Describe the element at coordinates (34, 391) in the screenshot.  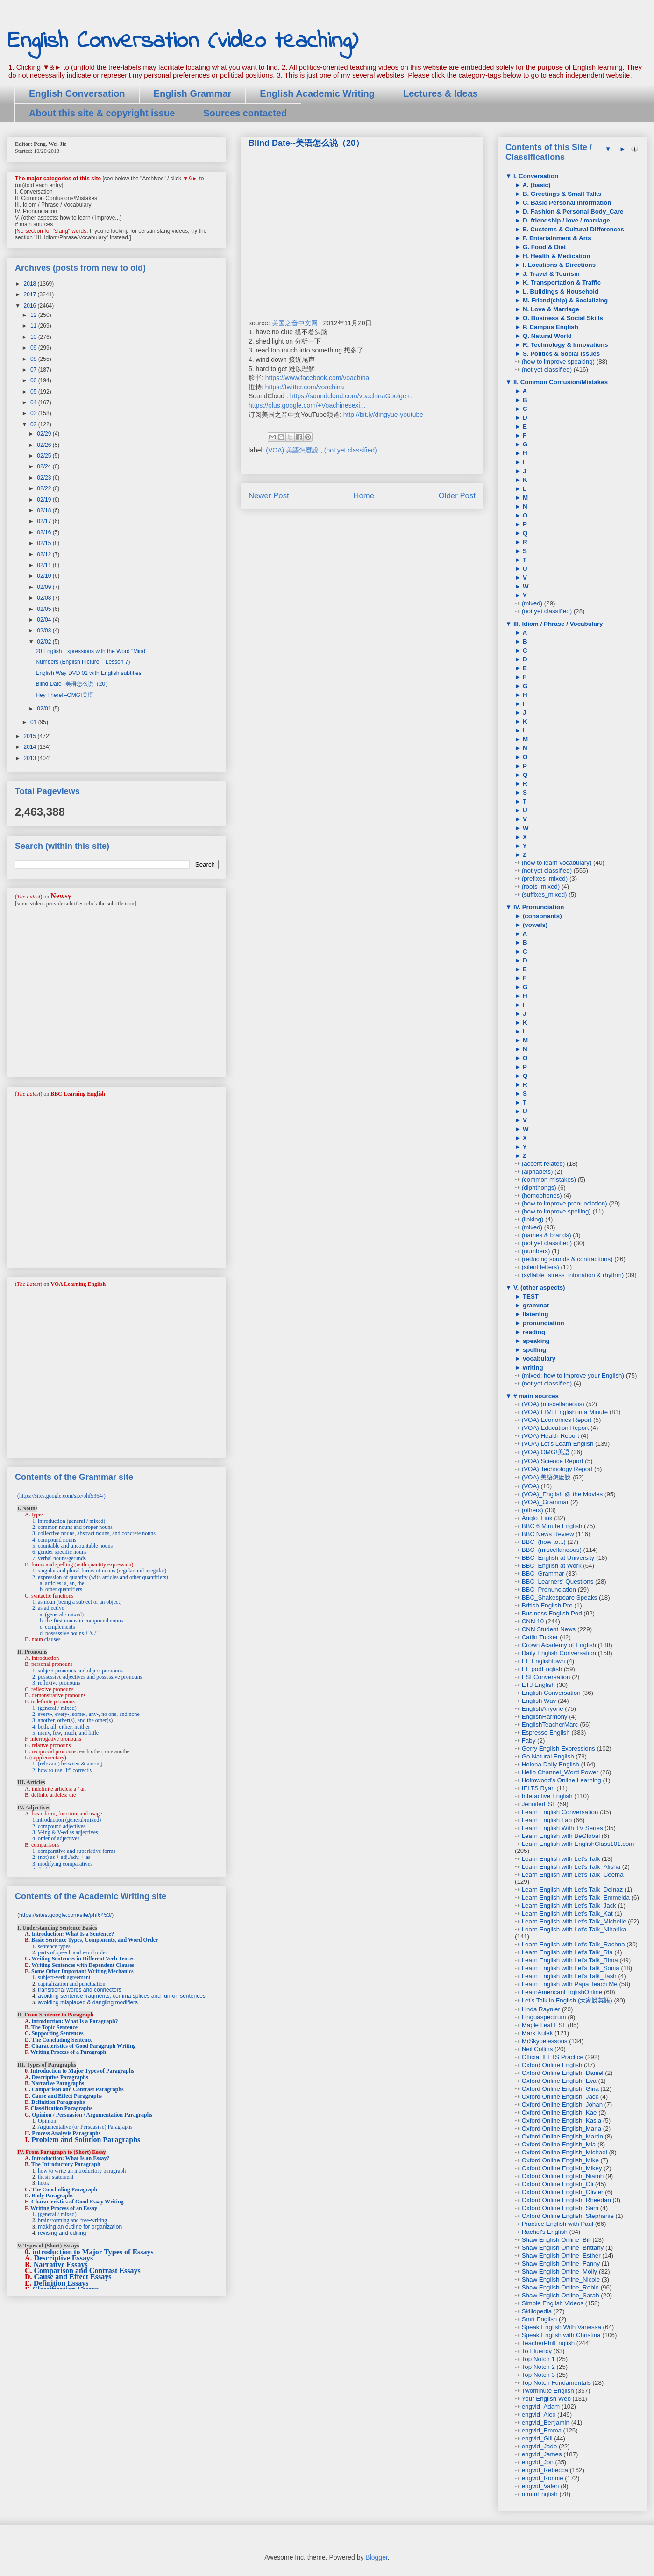
I see `05` at that location.